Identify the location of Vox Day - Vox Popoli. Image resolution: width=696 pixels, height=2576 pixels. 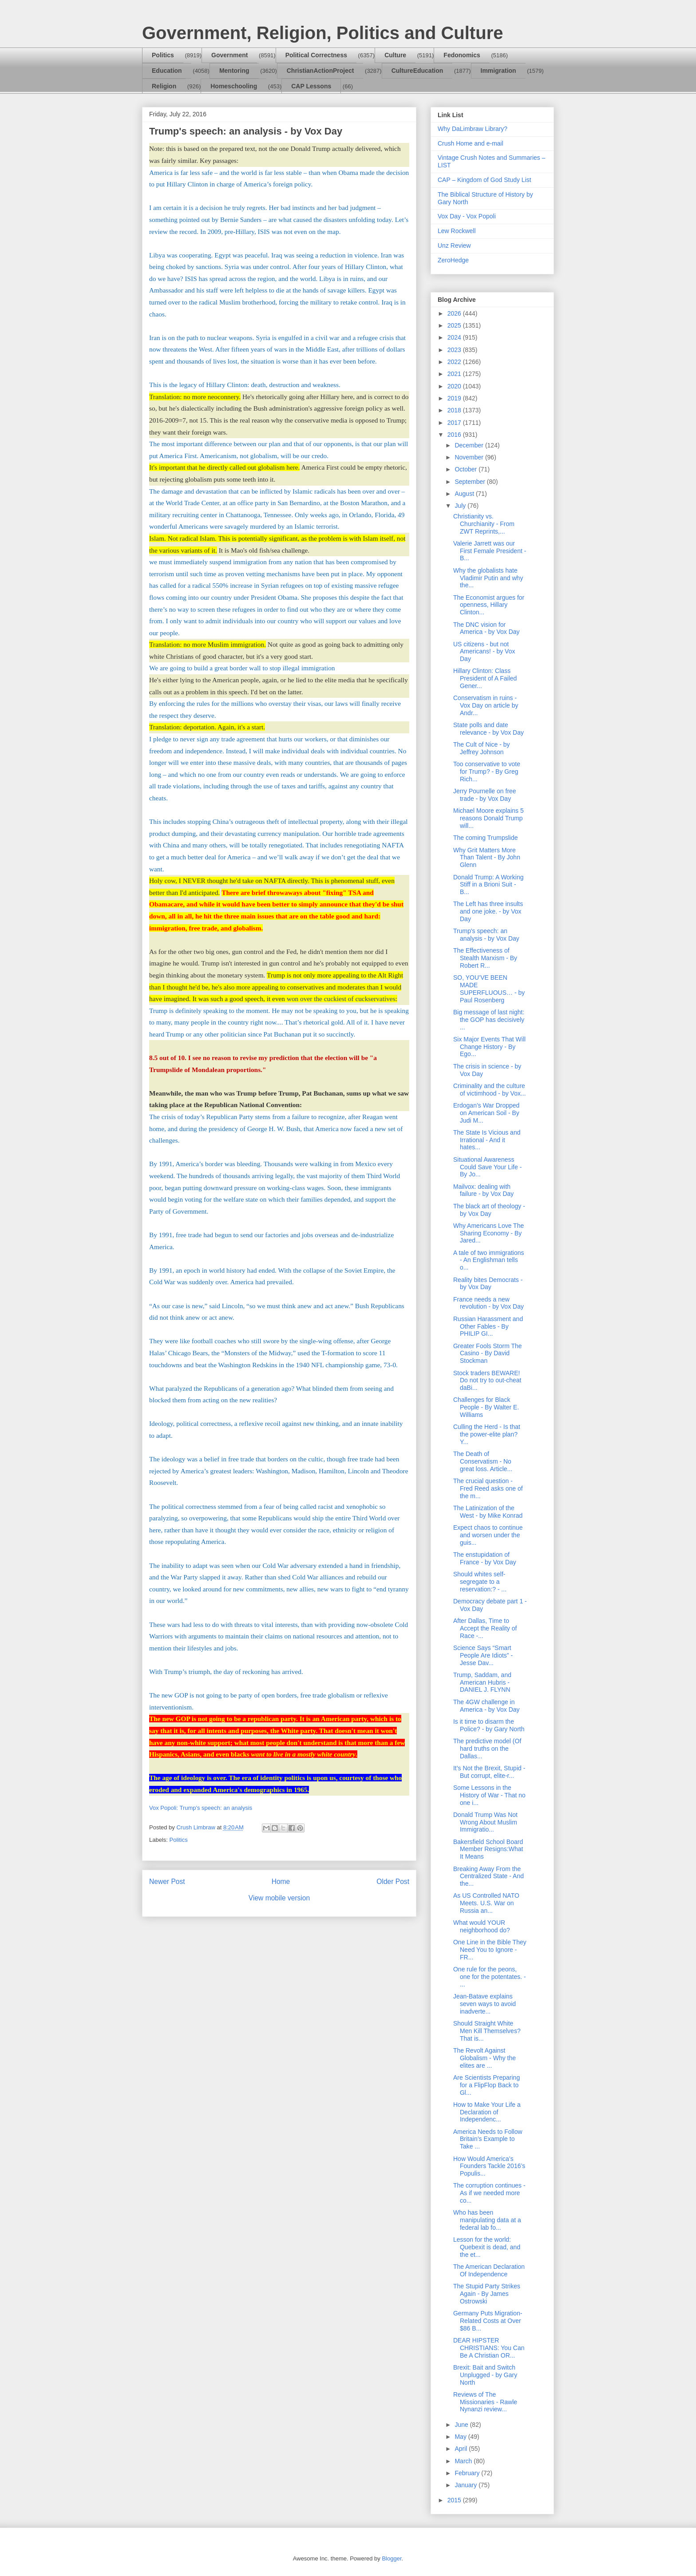
(467, 216).